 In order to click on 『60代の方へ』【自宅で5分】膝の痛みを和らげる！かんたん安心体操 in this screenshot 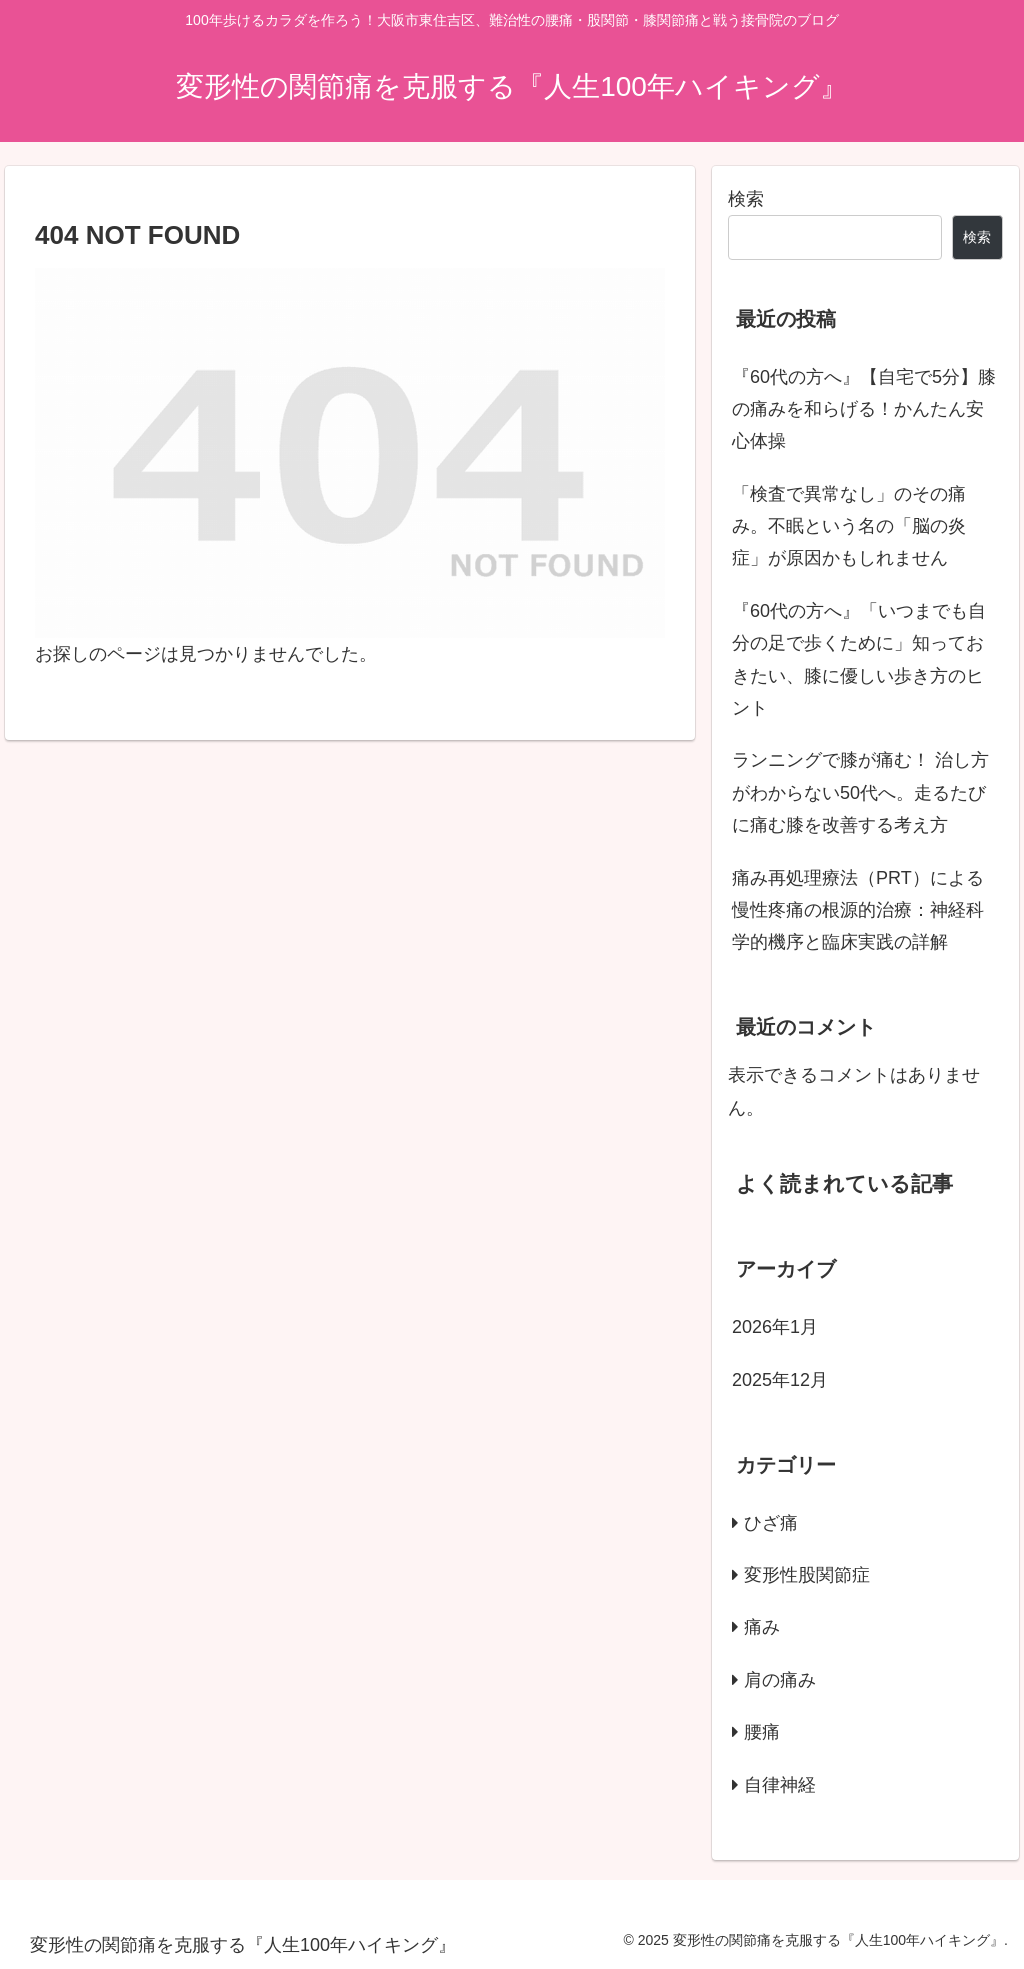, I will do `click(864, 409)`.